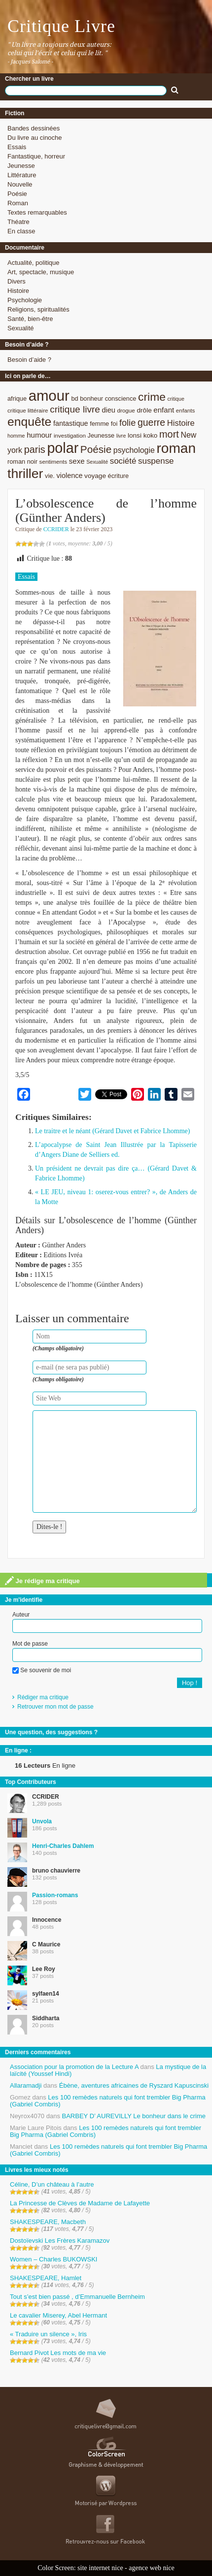 This screenshot has width=212, height=2576. What do you see at coordinates (16, 147) in the screenshot?
I see `Essais` at bounding box center [16, 147].